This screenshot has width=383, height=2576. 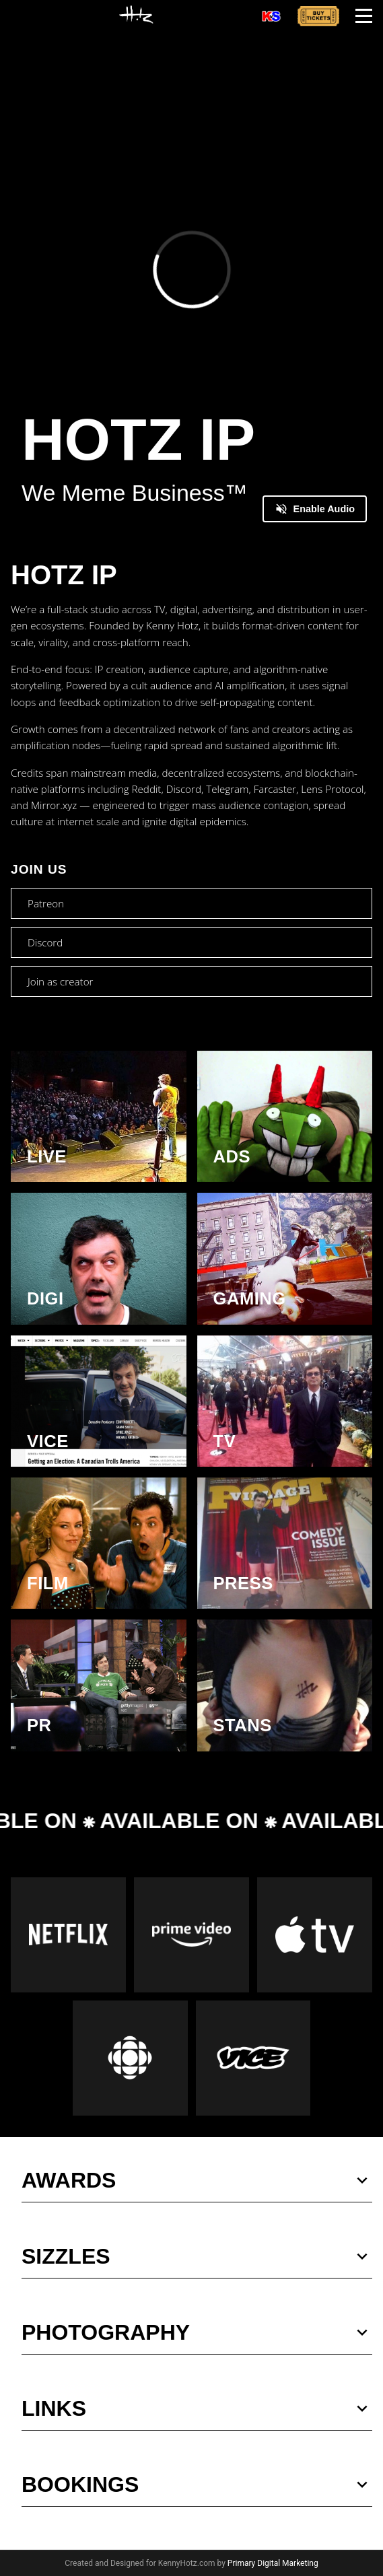 I want to click on Join as creator, so click(x=60, y=981).